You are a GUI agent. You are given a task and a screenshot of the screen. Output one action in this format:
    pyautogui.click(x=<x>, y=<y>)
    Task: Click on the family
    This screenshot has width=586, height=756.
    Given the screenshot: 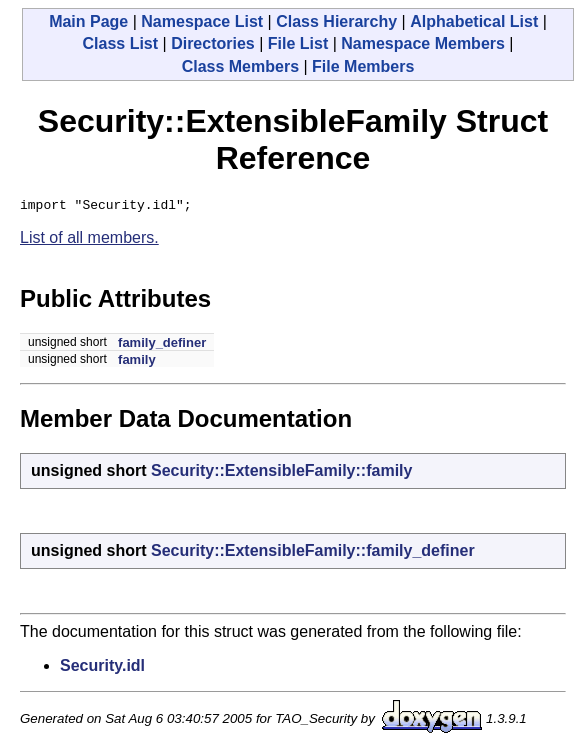 What is the action you would take?
    pyautogui.click(x=137, y=362)
    